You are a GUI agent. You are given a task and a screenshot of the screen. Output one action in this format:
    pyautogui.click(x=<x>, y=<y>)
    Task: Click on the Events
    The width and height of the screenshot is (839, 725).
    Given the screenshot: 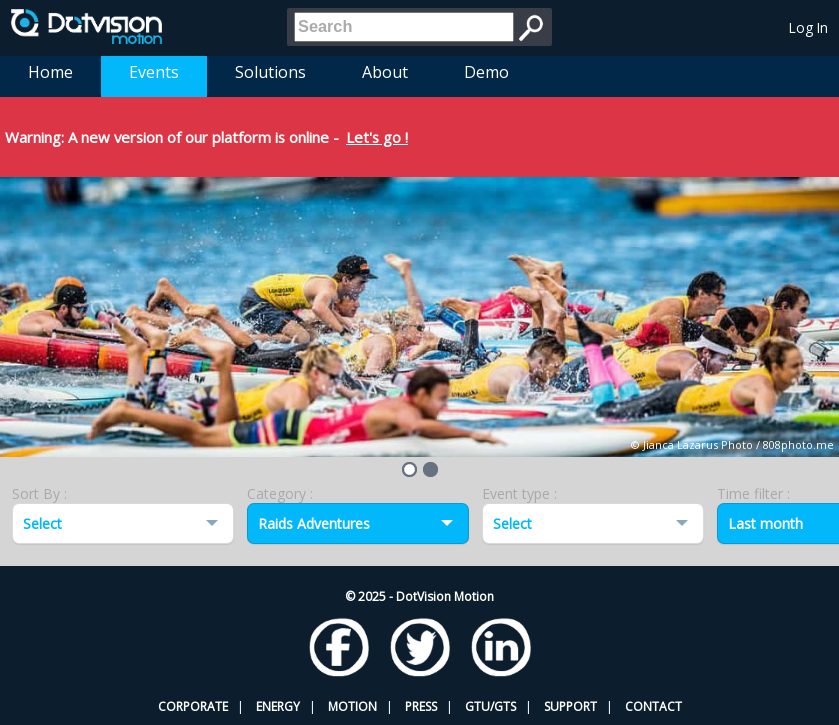 What is the action you would take?
    pyautogui.click(x=154, y=72)
    